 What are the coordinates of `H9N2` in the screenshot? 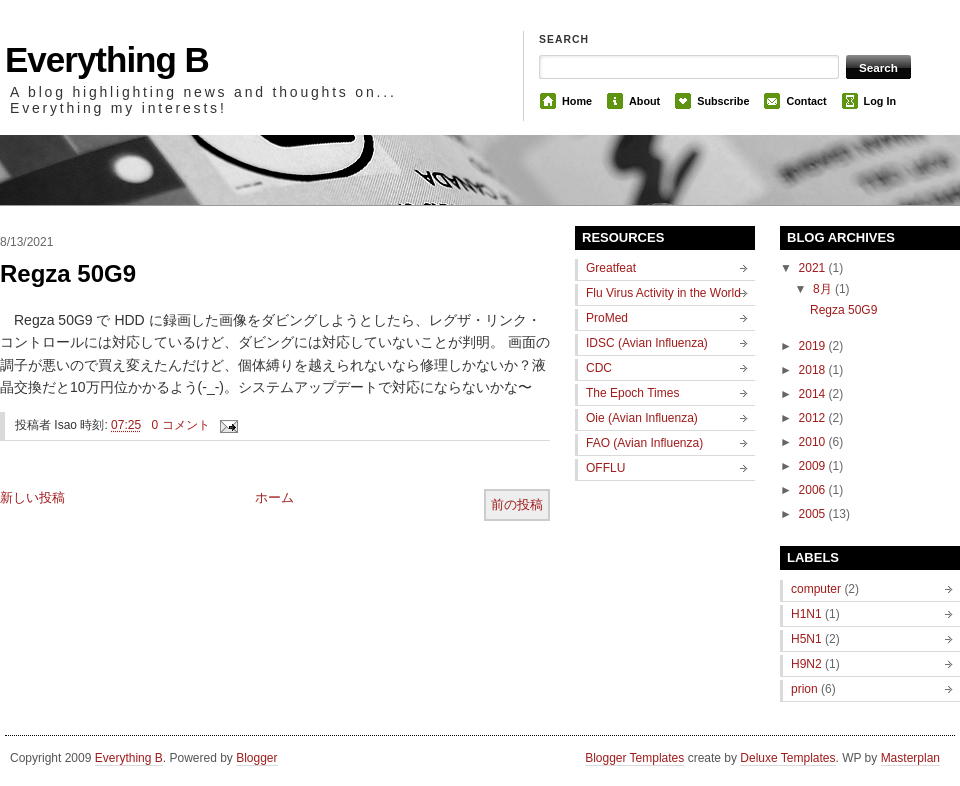 It's located at (806, 664).